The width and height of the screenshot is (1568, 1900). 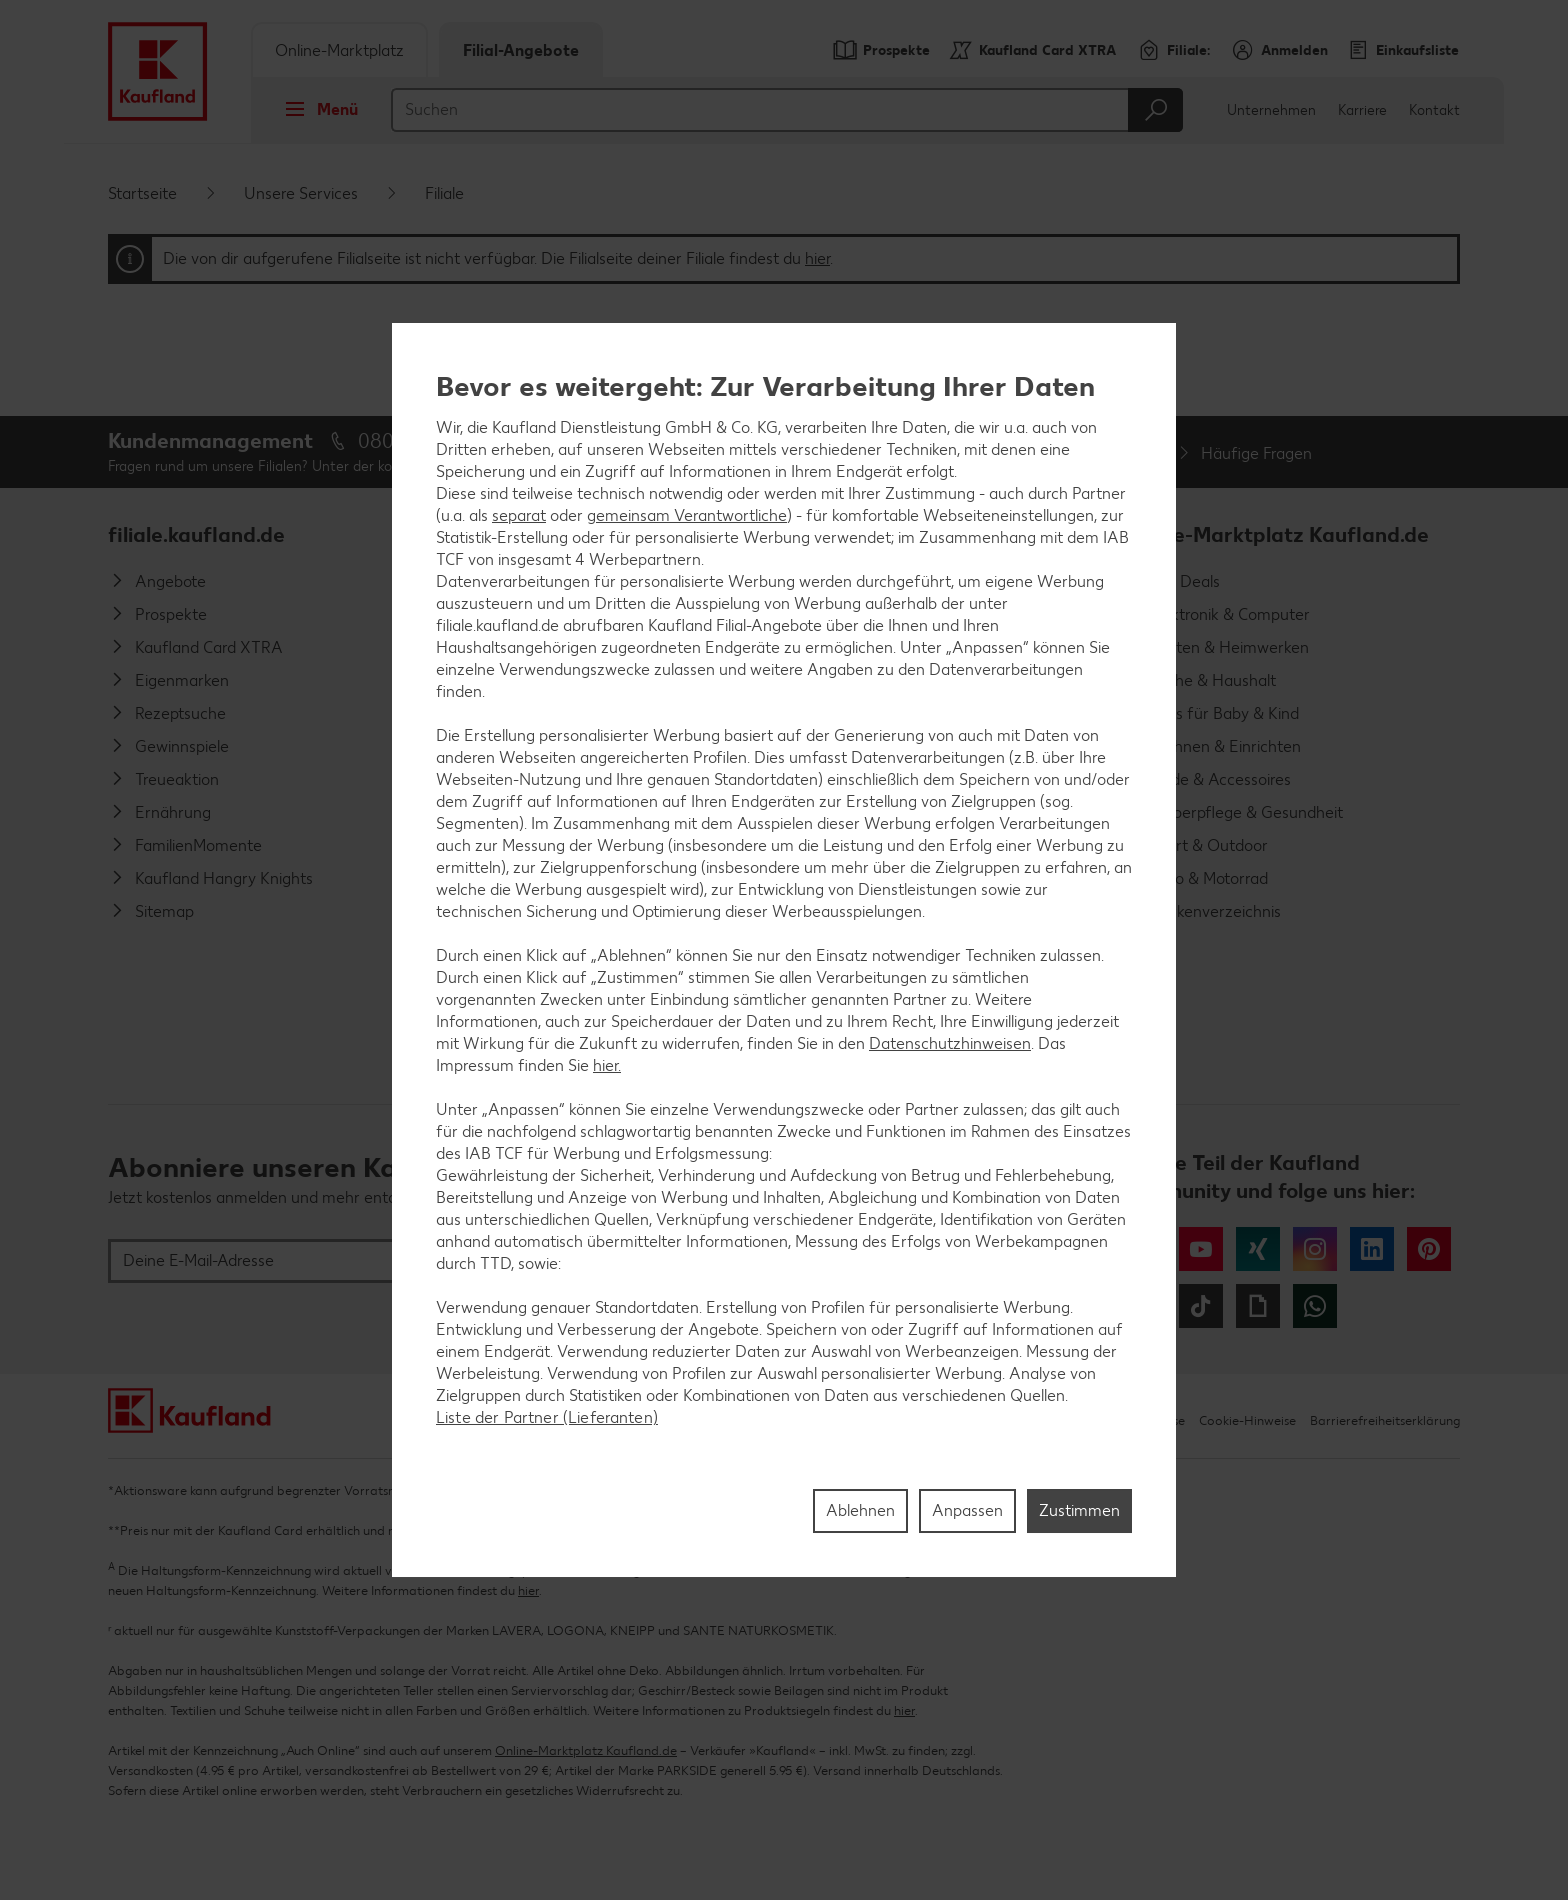 I want to click on Giphy, so click(x=1258, y=1306).